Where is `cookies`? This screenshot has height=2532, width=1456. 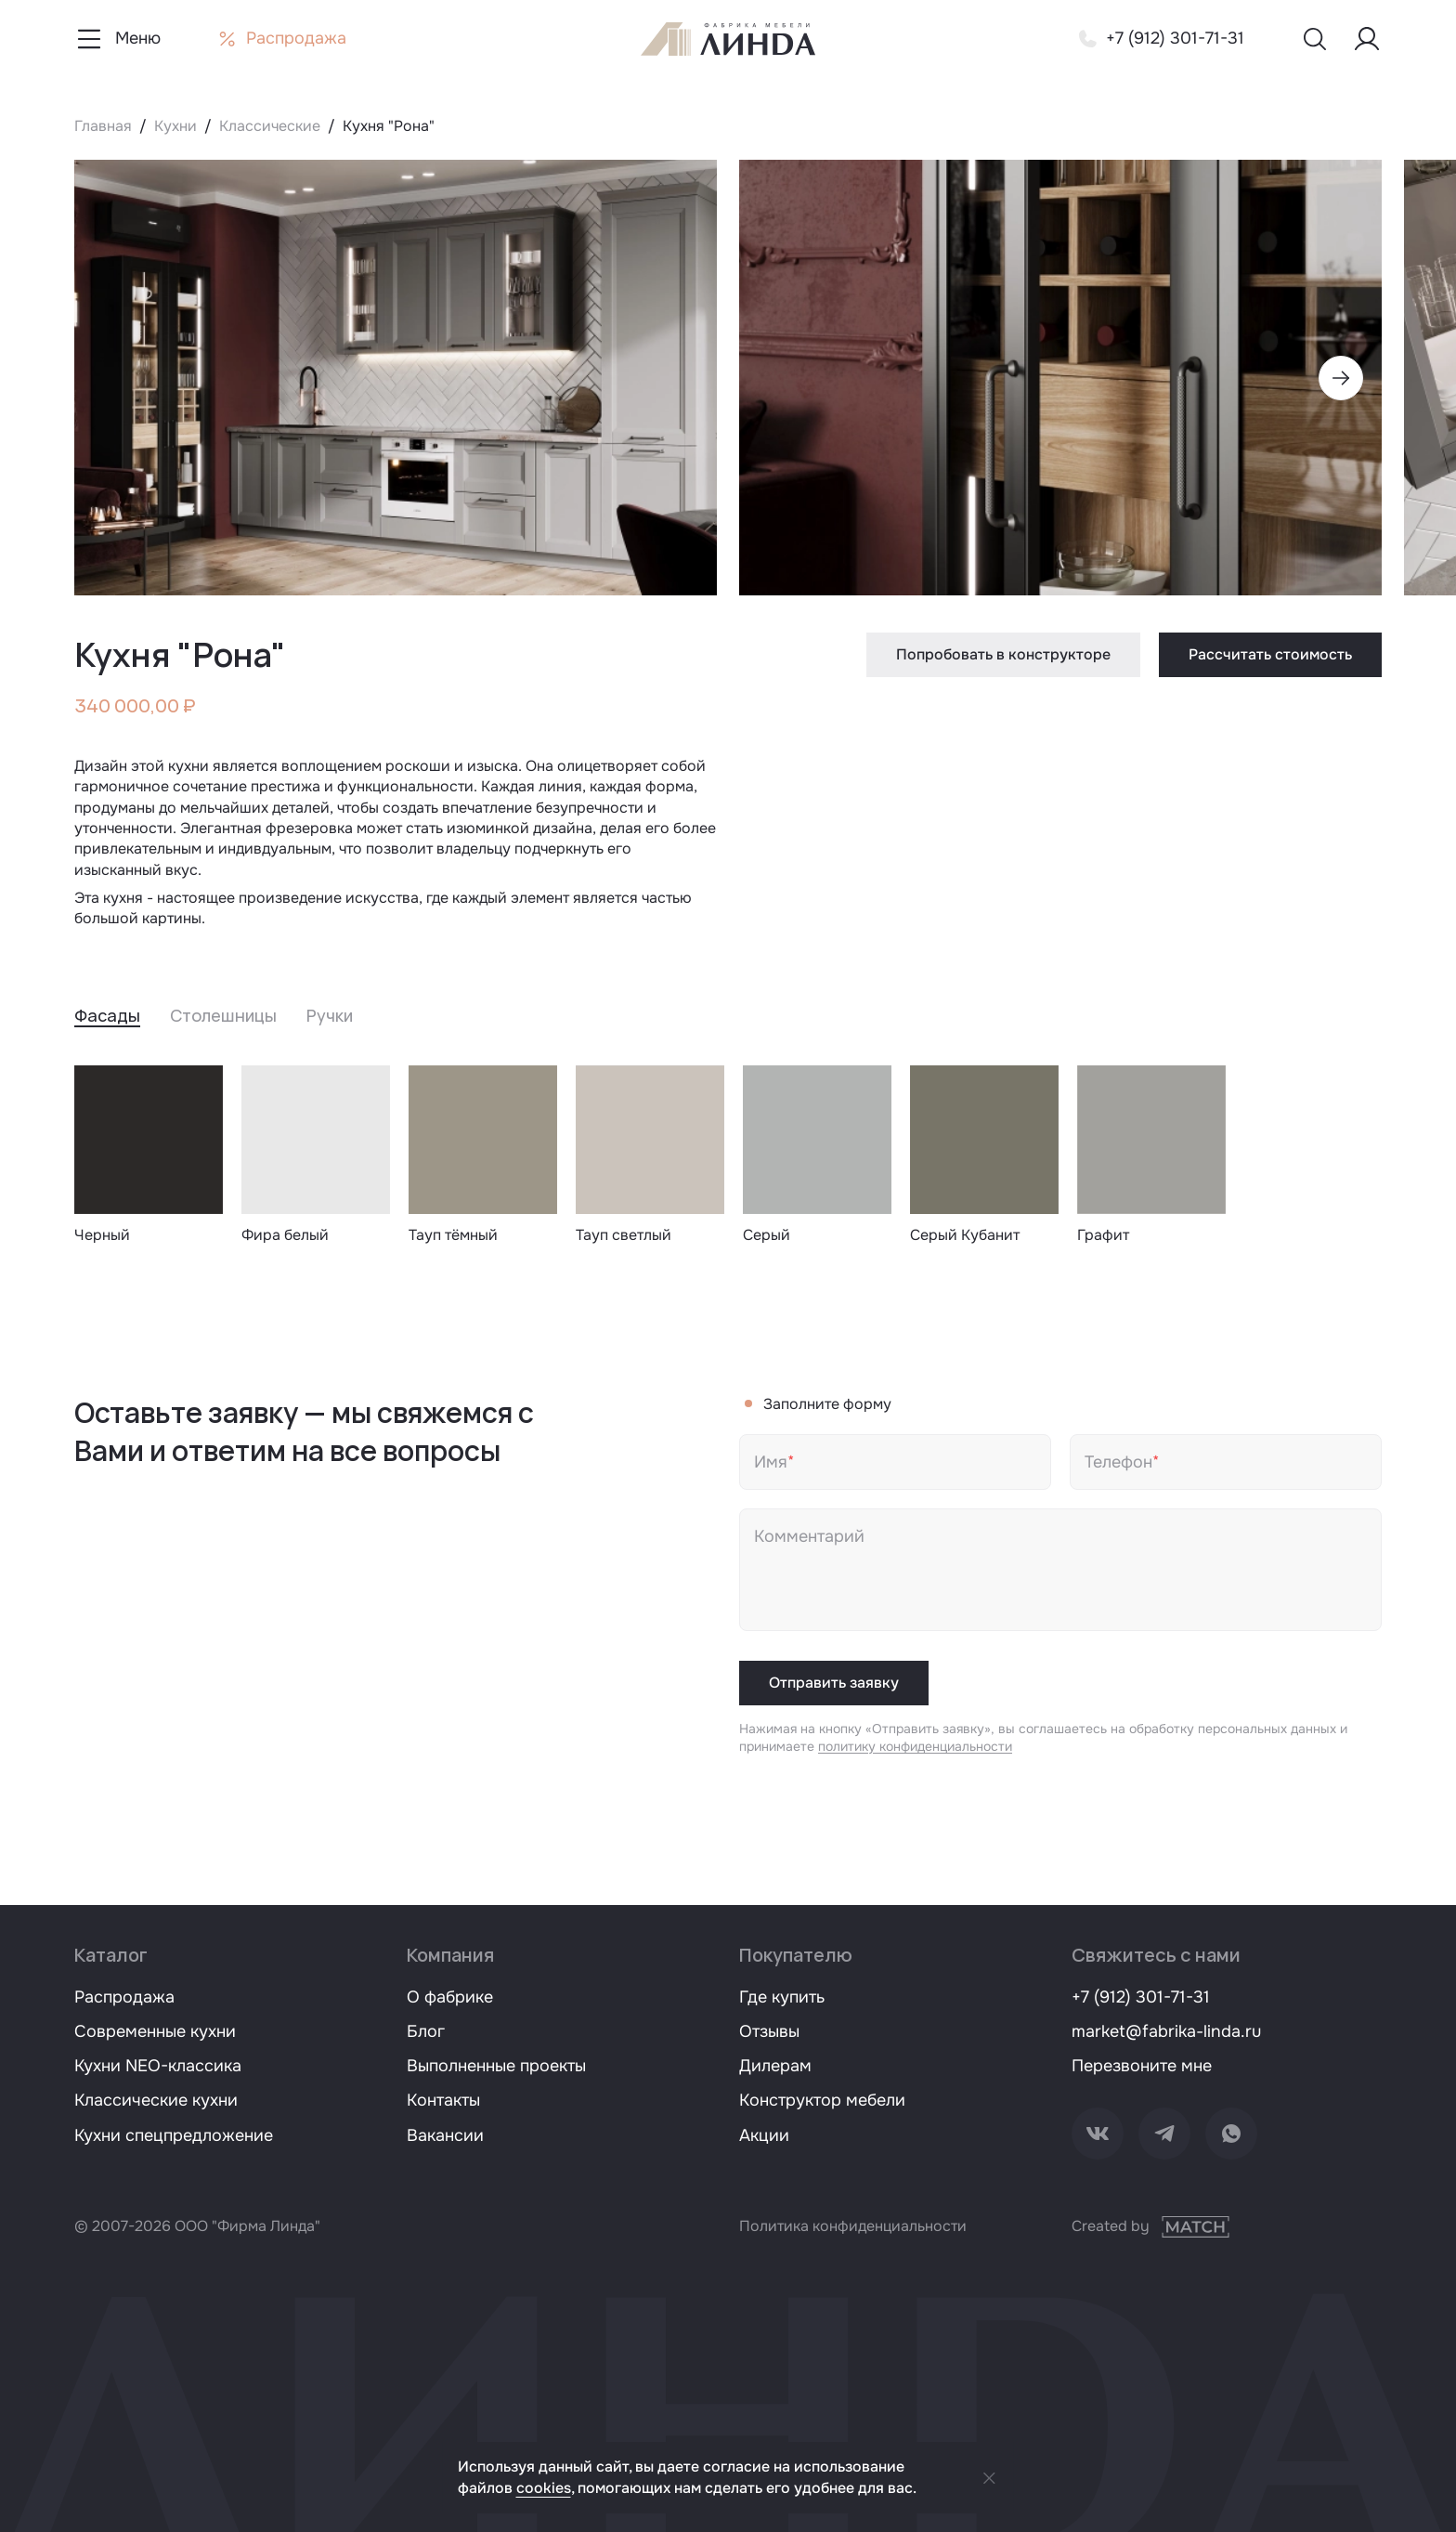 cookies is located at coordinates (543, 2488).